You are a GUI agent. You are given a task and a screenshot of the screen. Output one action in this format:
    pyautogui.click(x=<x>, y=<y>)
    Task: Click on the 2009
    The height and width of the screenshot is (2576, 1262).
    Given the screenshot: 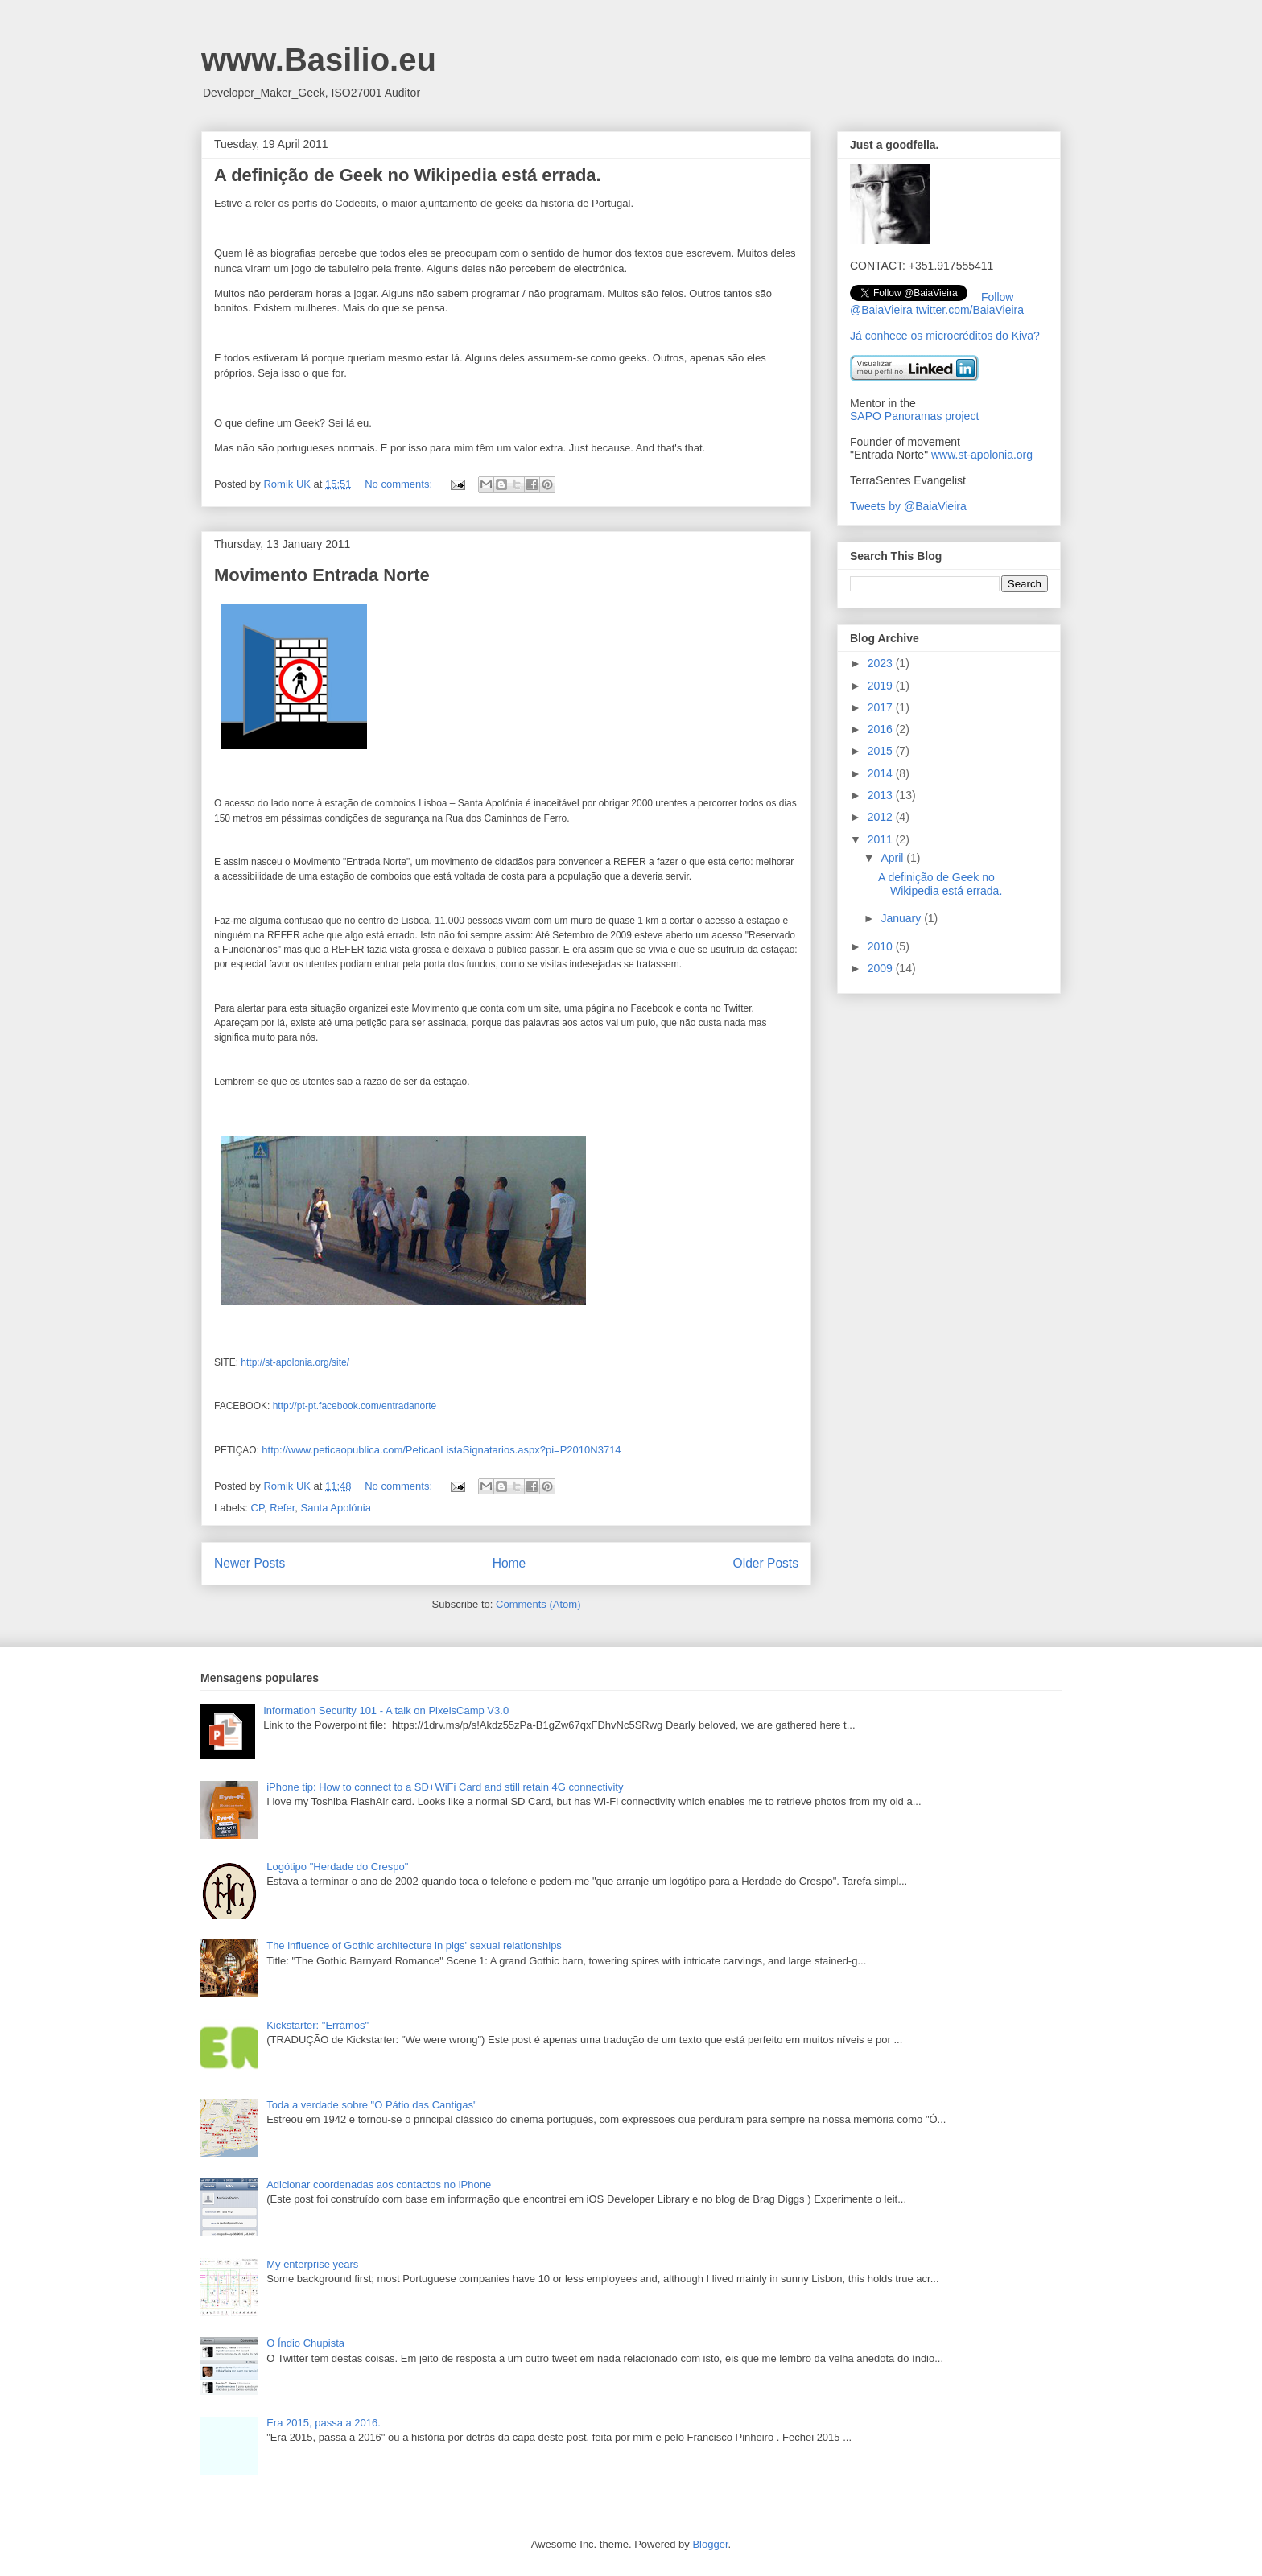 What is the action you would take?
    pyautogui.click(x=882, y=968)
    